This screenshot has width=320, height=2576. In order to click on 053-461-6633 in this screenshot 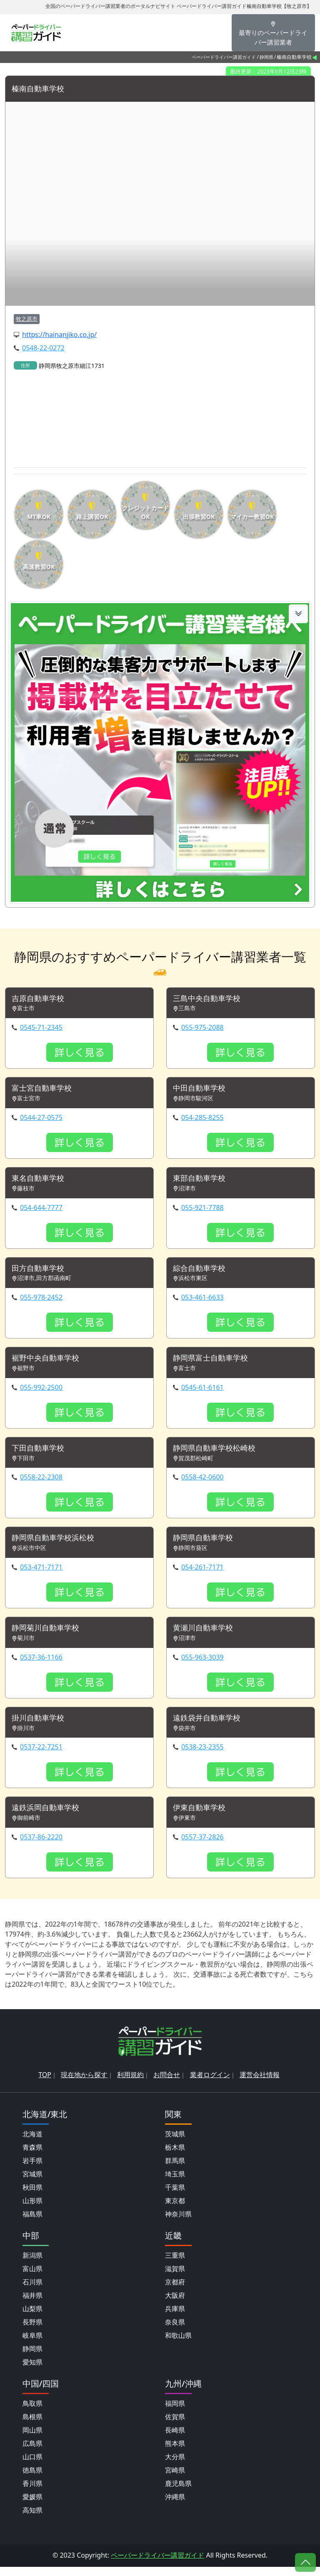, I will do `click(202, 1301)`.